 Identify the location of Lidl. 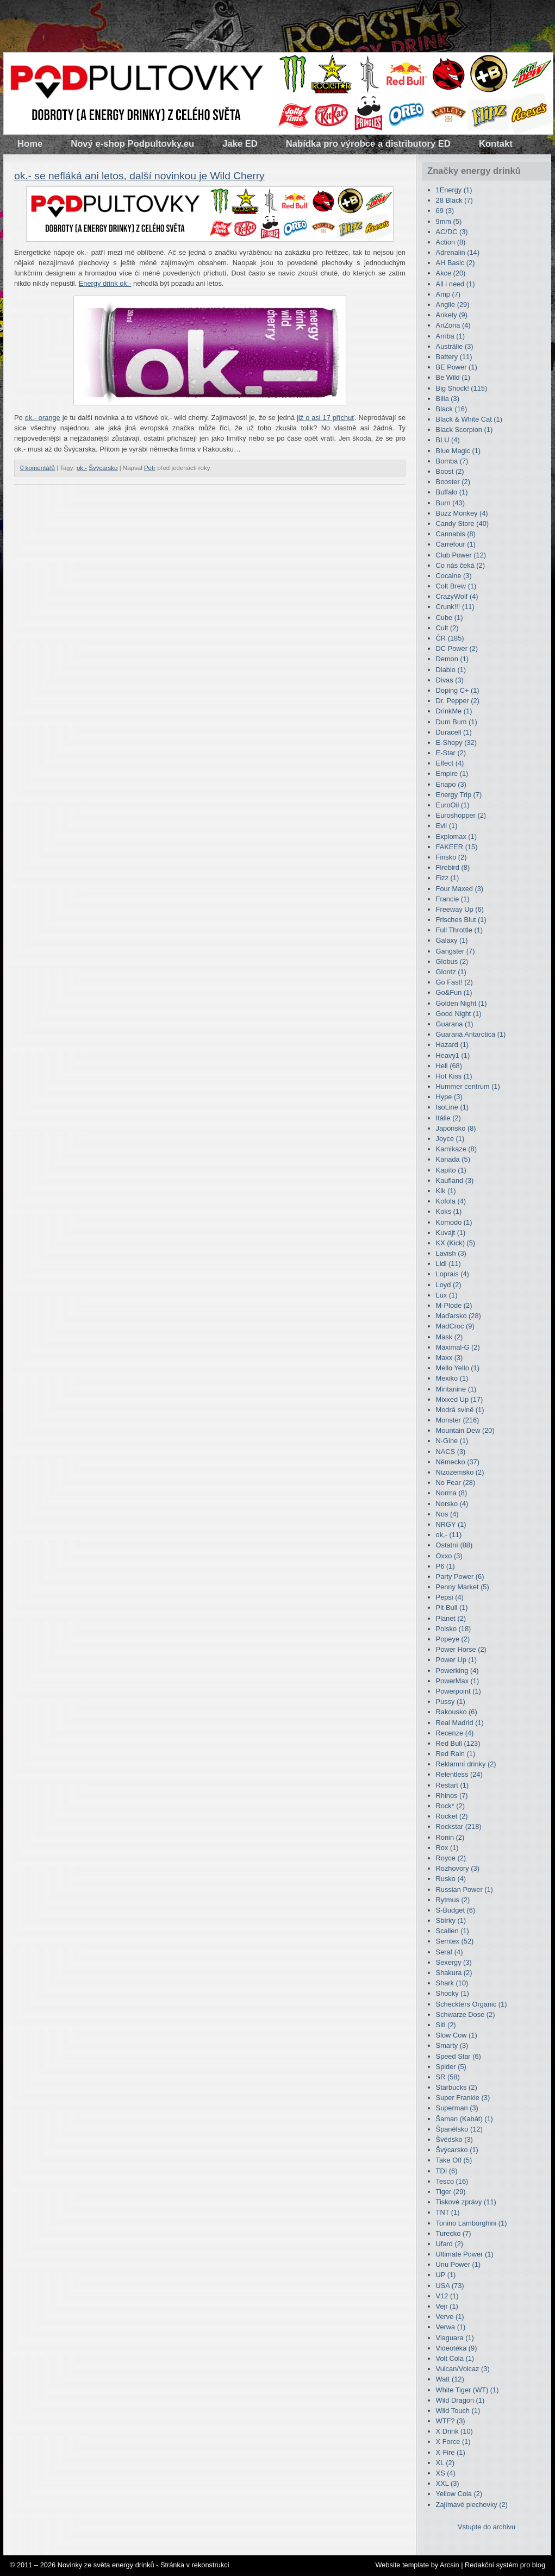
(448, 1263).